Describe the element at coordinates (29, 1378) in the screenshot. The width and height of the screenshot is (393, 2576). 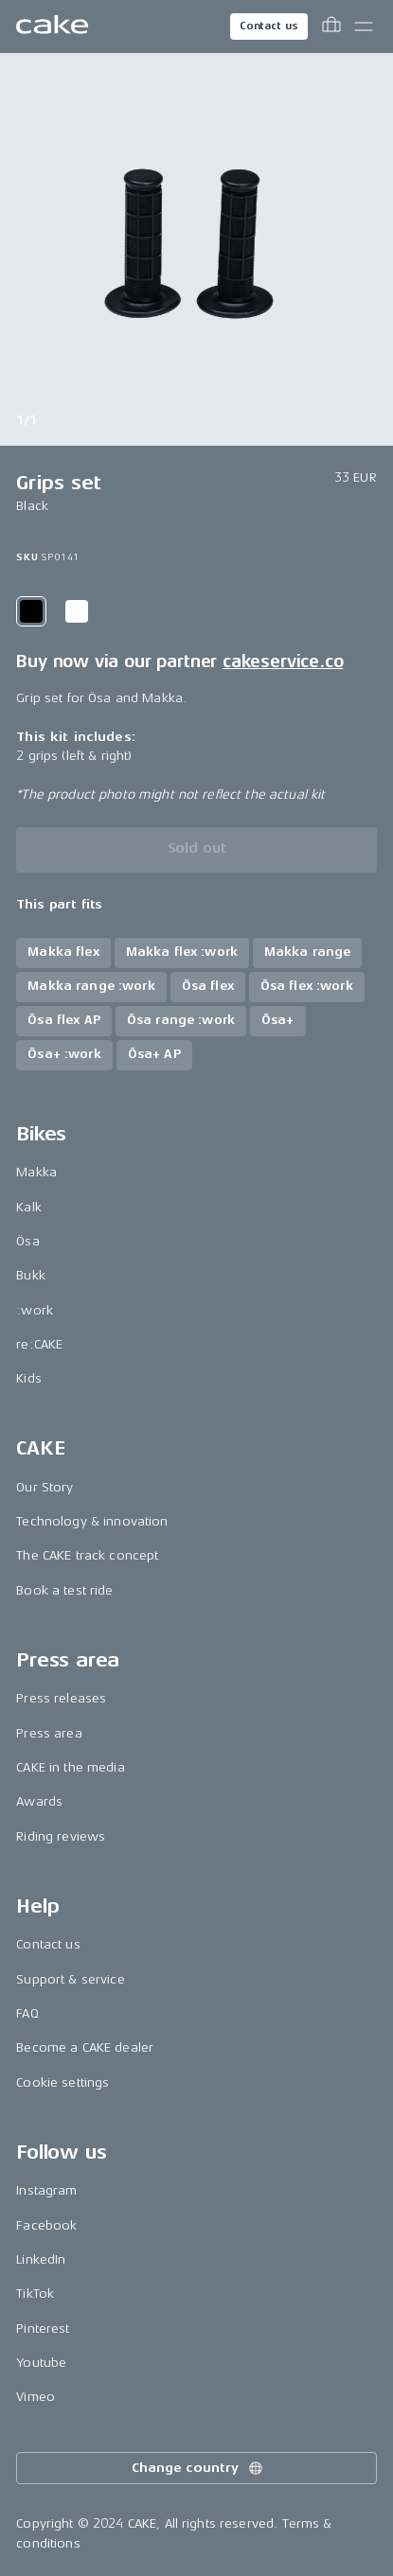
I see `Kids` at that location.